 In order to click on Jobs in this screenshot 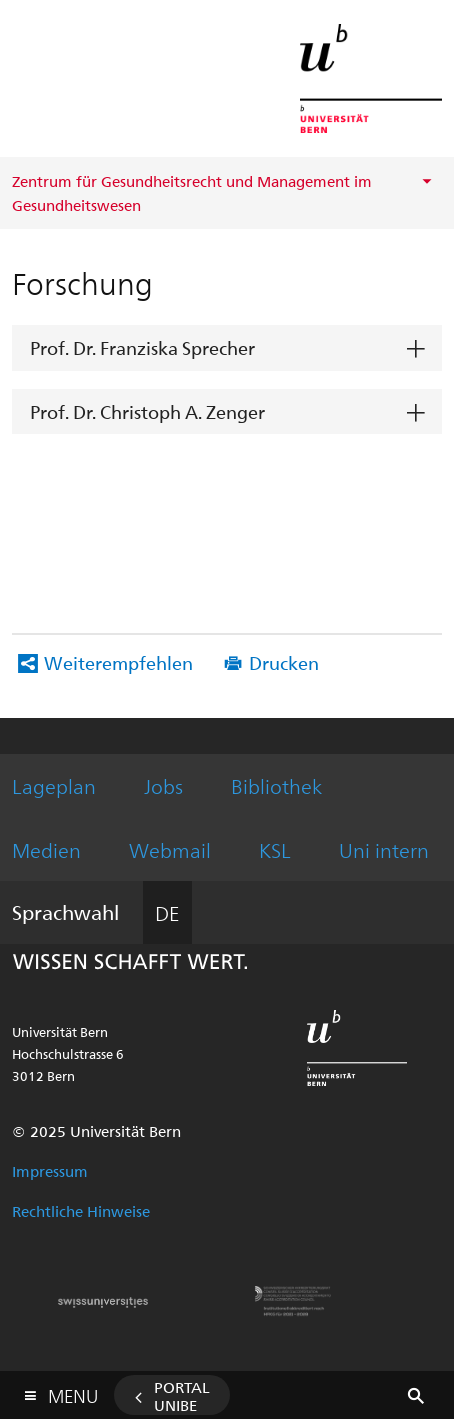, I will do `click(163, 785)`.